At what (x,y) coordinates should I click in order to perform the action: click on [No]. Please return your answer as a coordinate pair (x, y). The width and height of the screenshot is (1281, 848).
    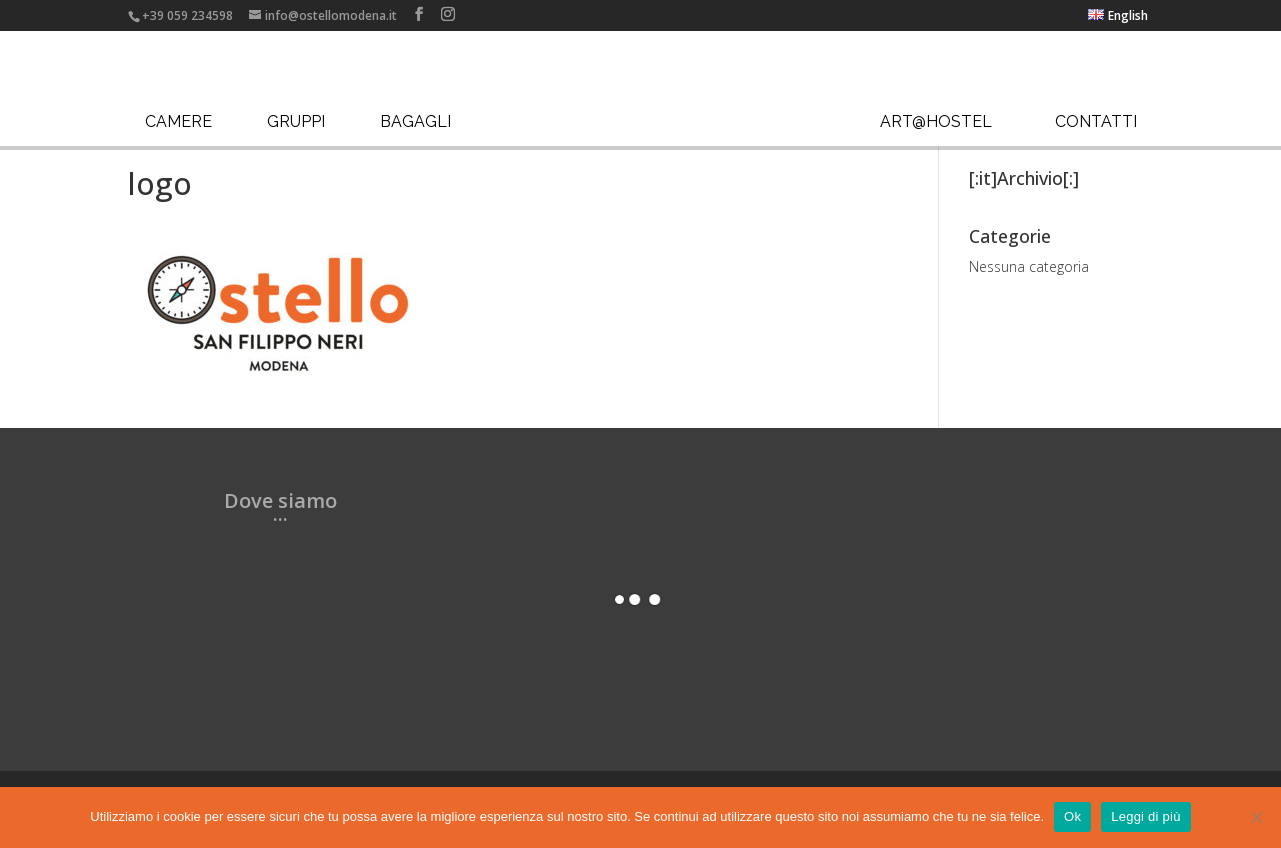
    Looking at the image, I should click on (1256, 817).